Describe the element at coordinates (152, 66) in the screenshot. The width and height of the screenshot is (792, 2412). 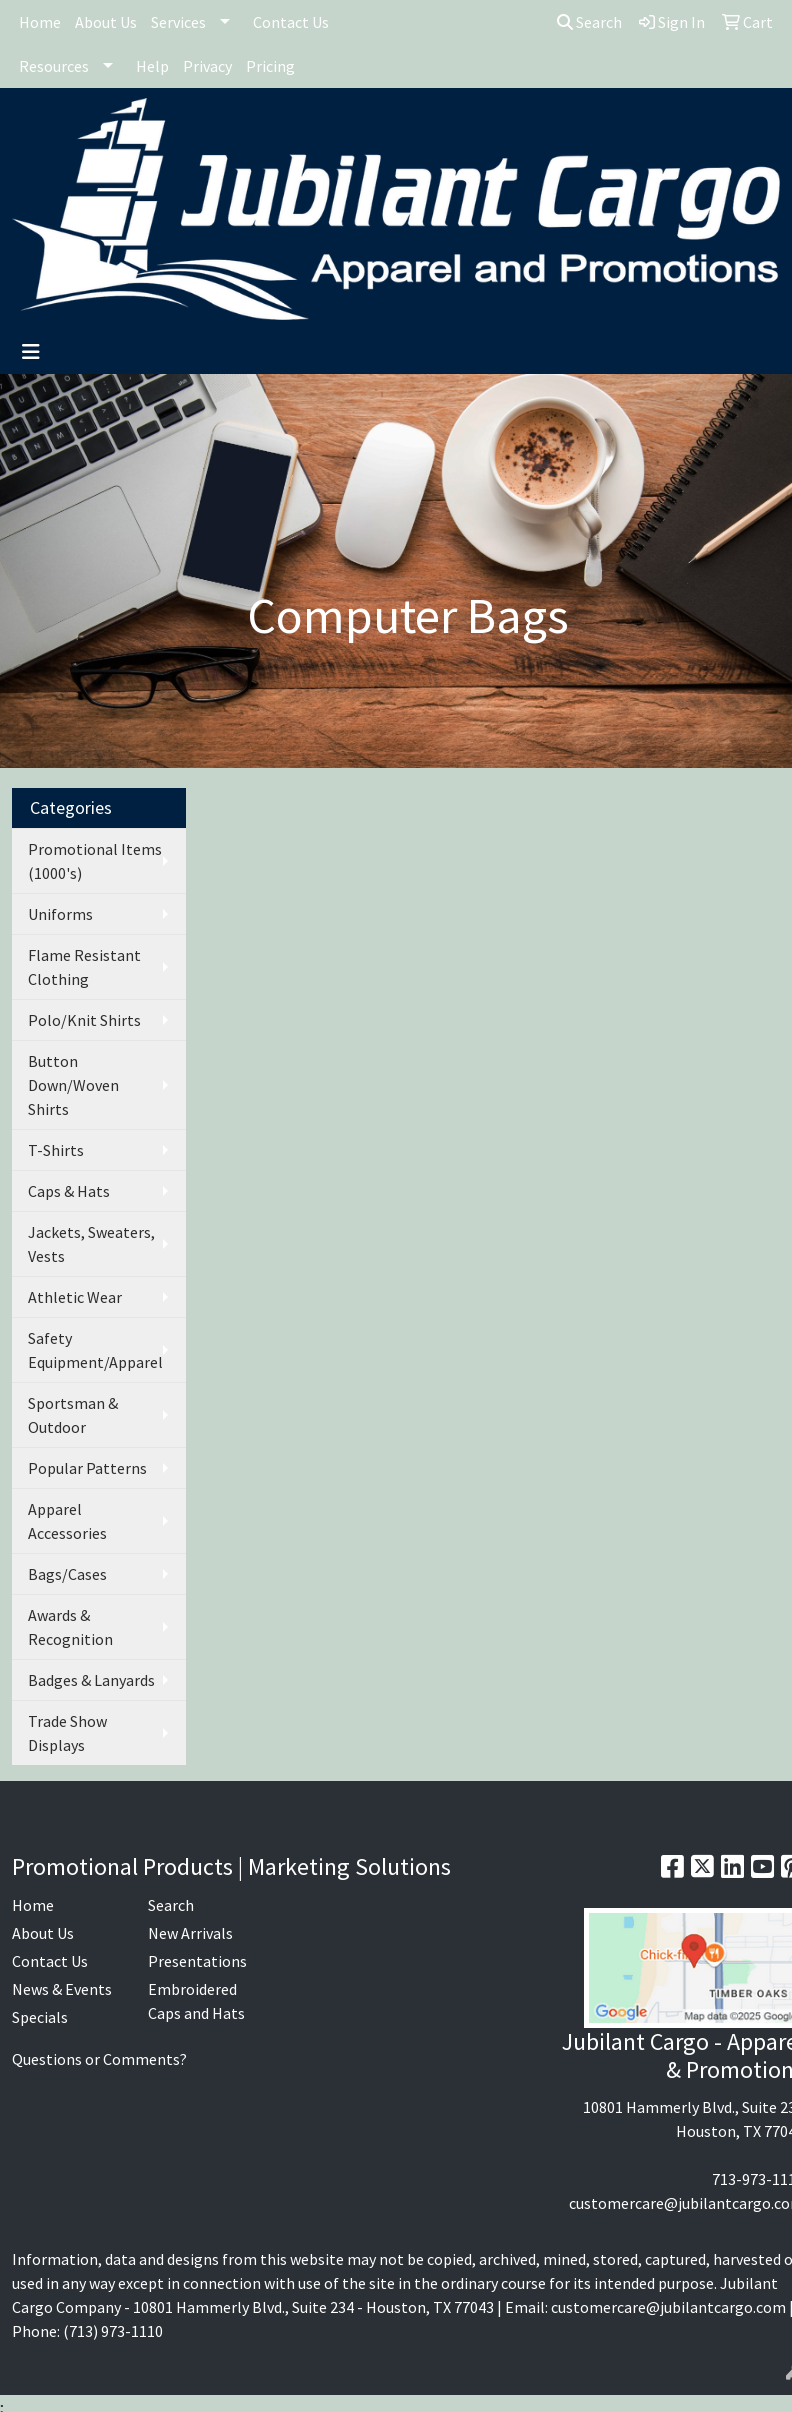
I see `Help` at that location.